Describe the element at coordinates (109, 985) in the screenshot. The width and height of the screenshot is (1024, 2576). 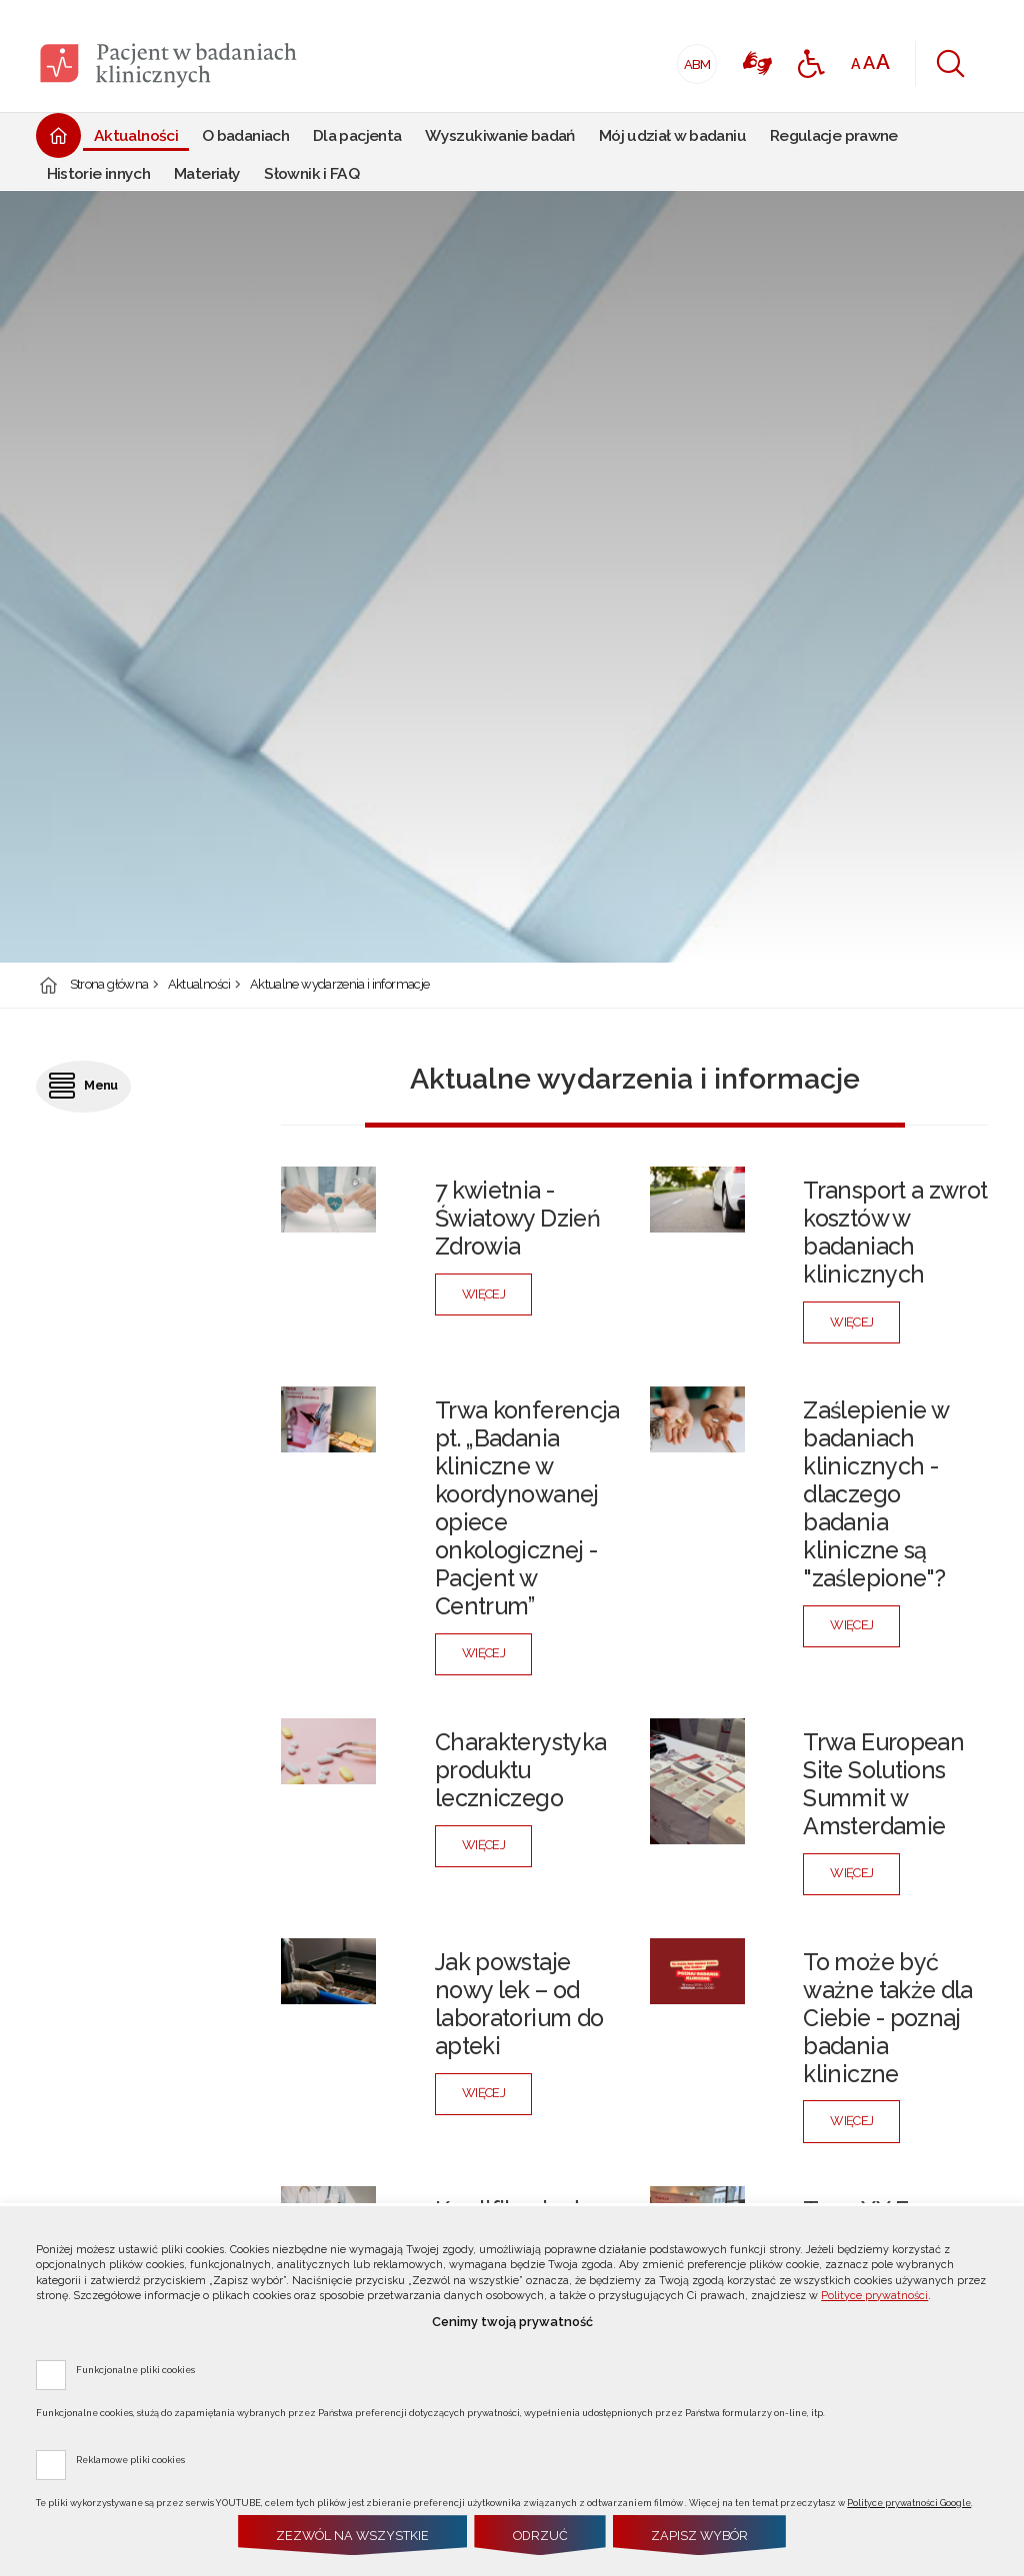
I see `Strona główna` at that location.